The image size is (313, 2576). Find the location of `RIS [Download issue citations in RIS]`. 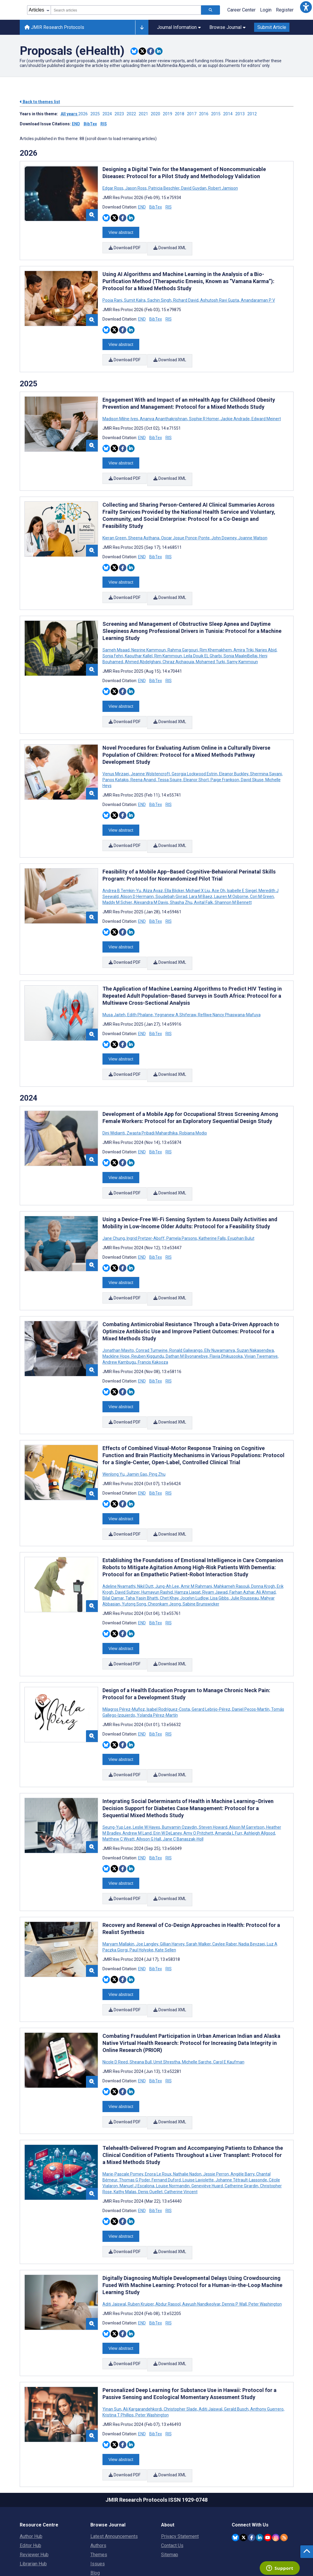

RIS [Download issue citations in RIS] is located at coordinates (103, 124).